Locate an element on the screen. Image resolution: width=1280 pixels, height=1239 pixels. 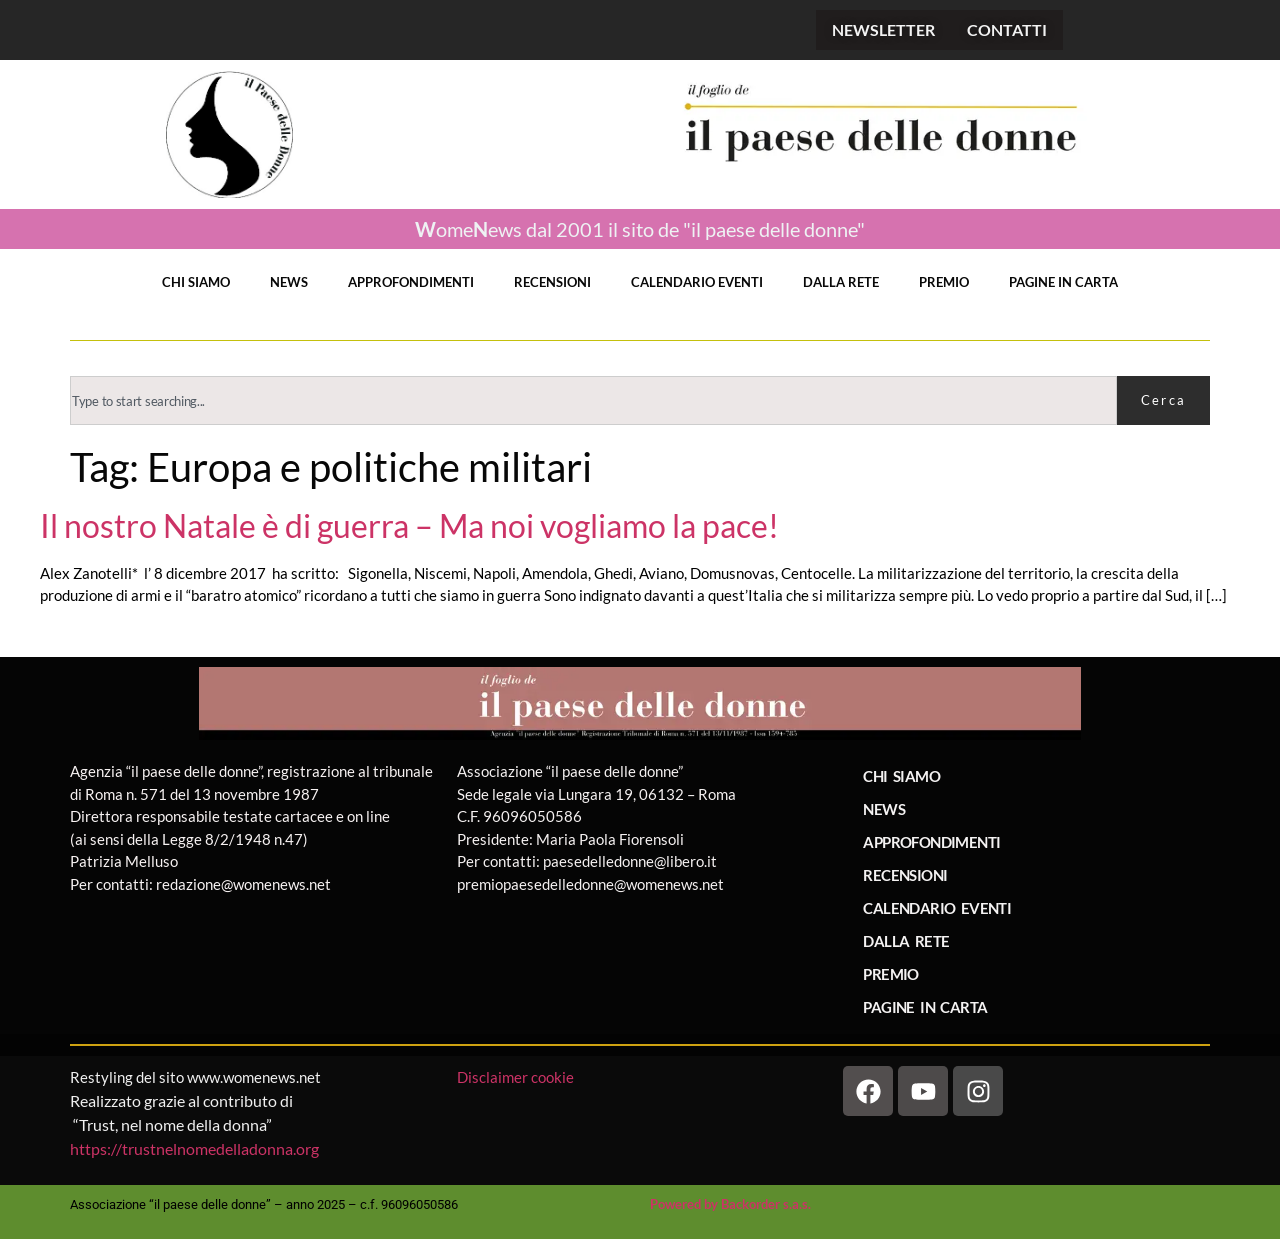
[combobox] is located at coordinates (593, 400).